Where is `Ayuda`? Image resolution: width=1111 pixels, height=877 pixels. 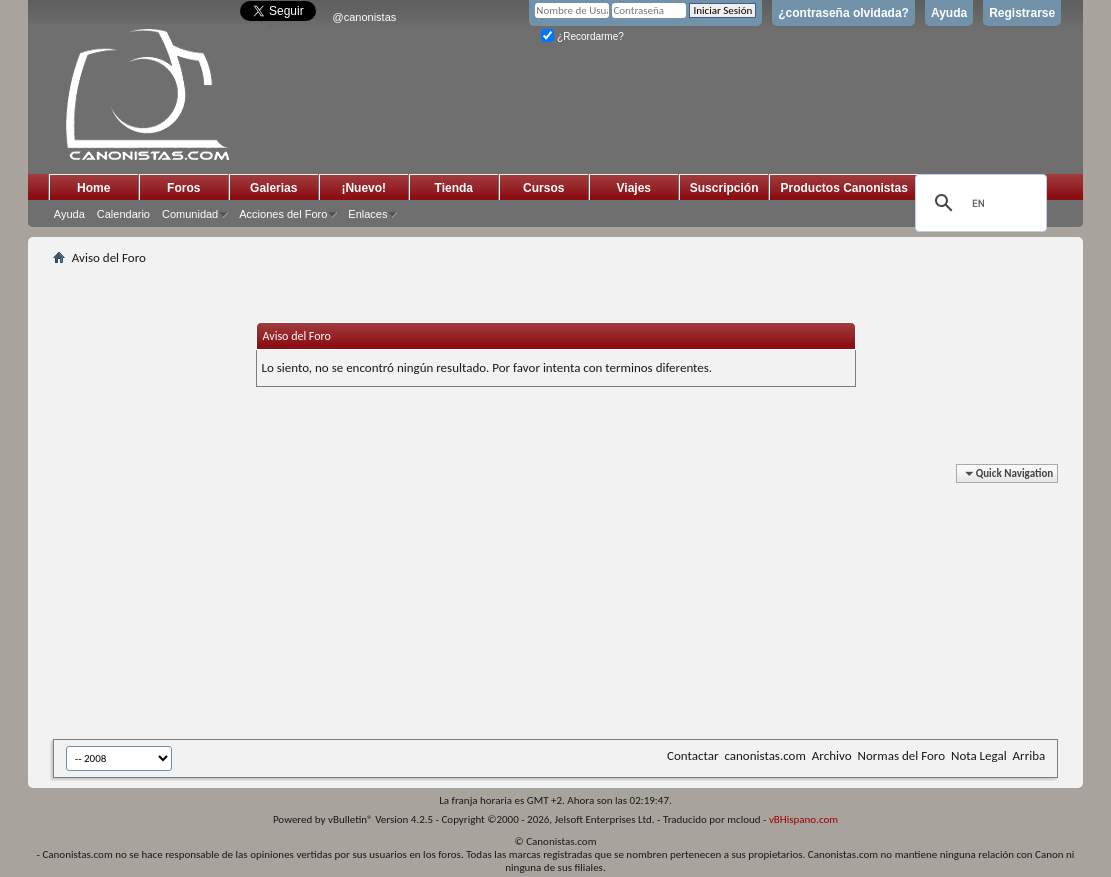 Ayuda is located at coordinates (949, 13).